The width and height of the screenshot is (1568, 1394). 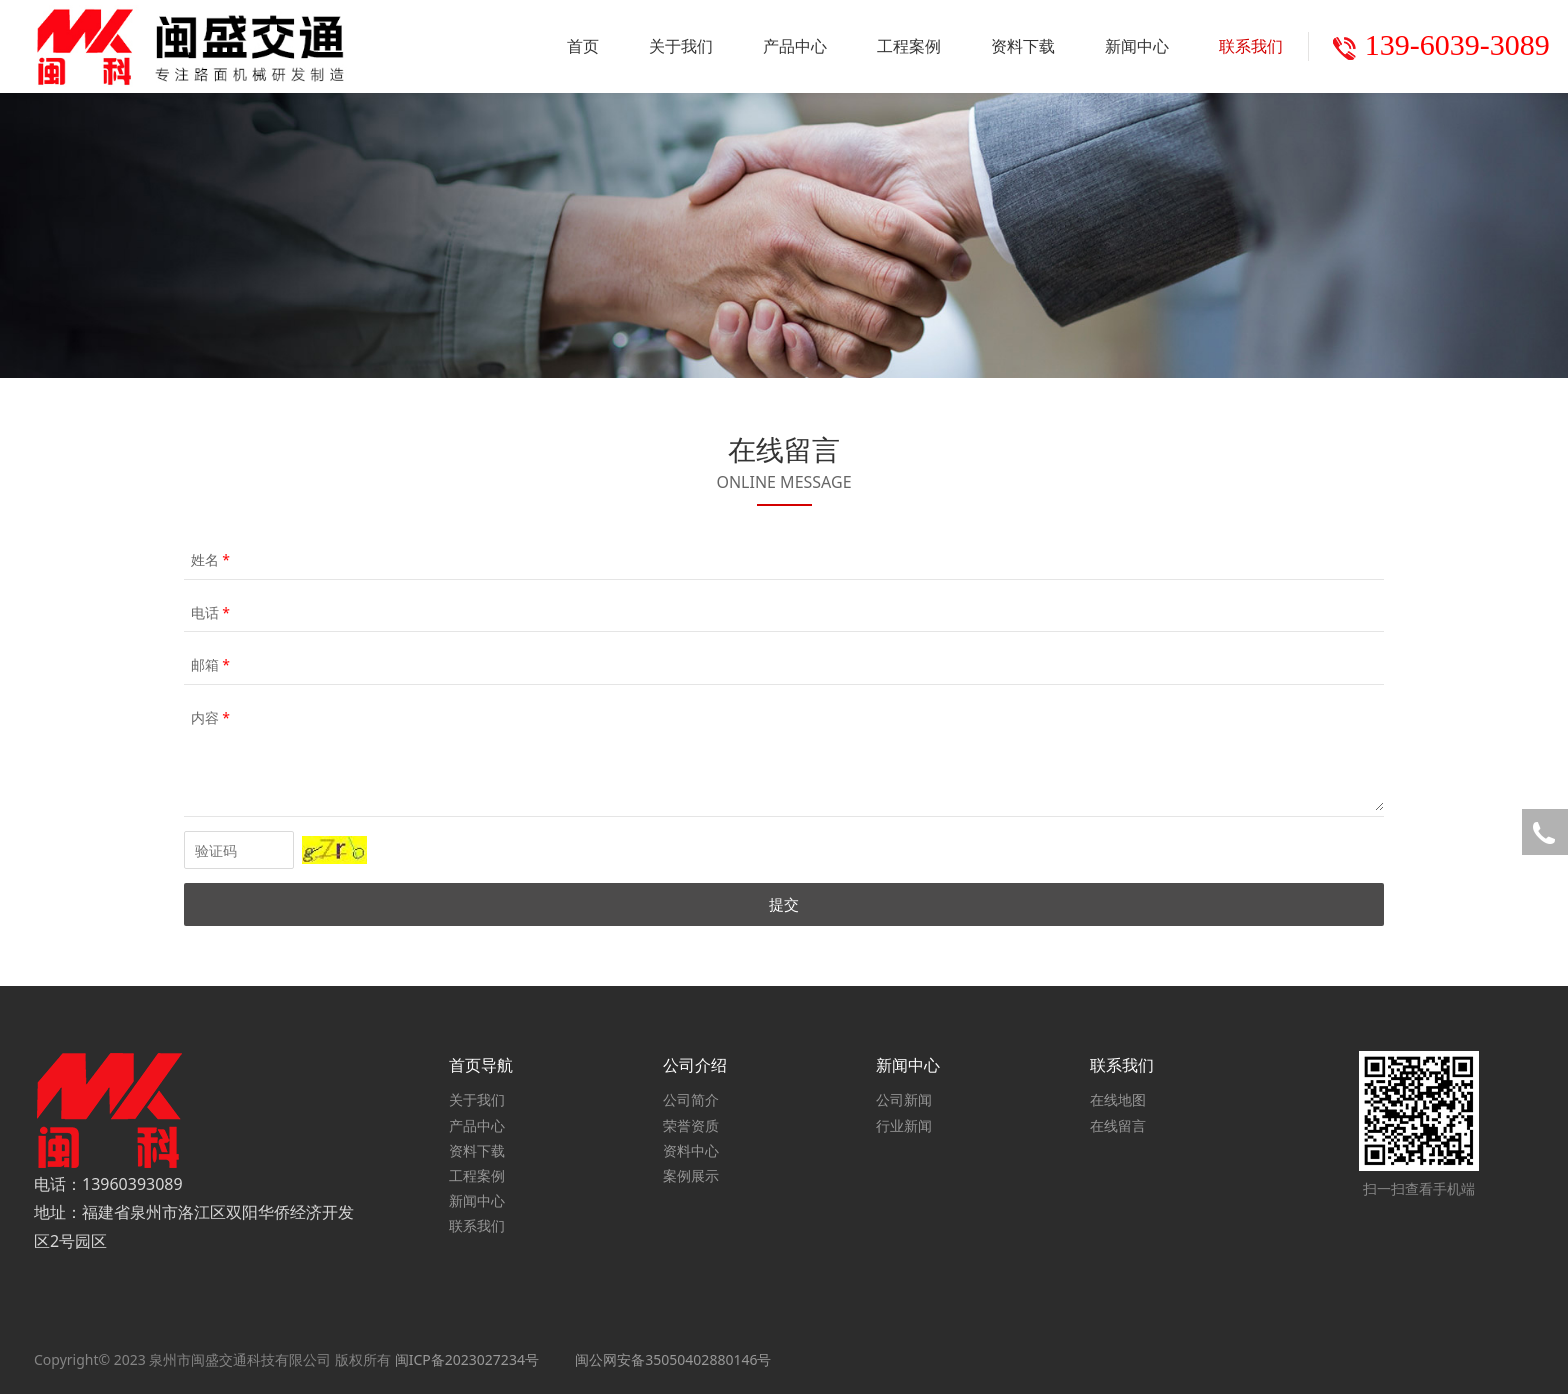 I want to click on 公司简介, so click(x=691, y=1099).